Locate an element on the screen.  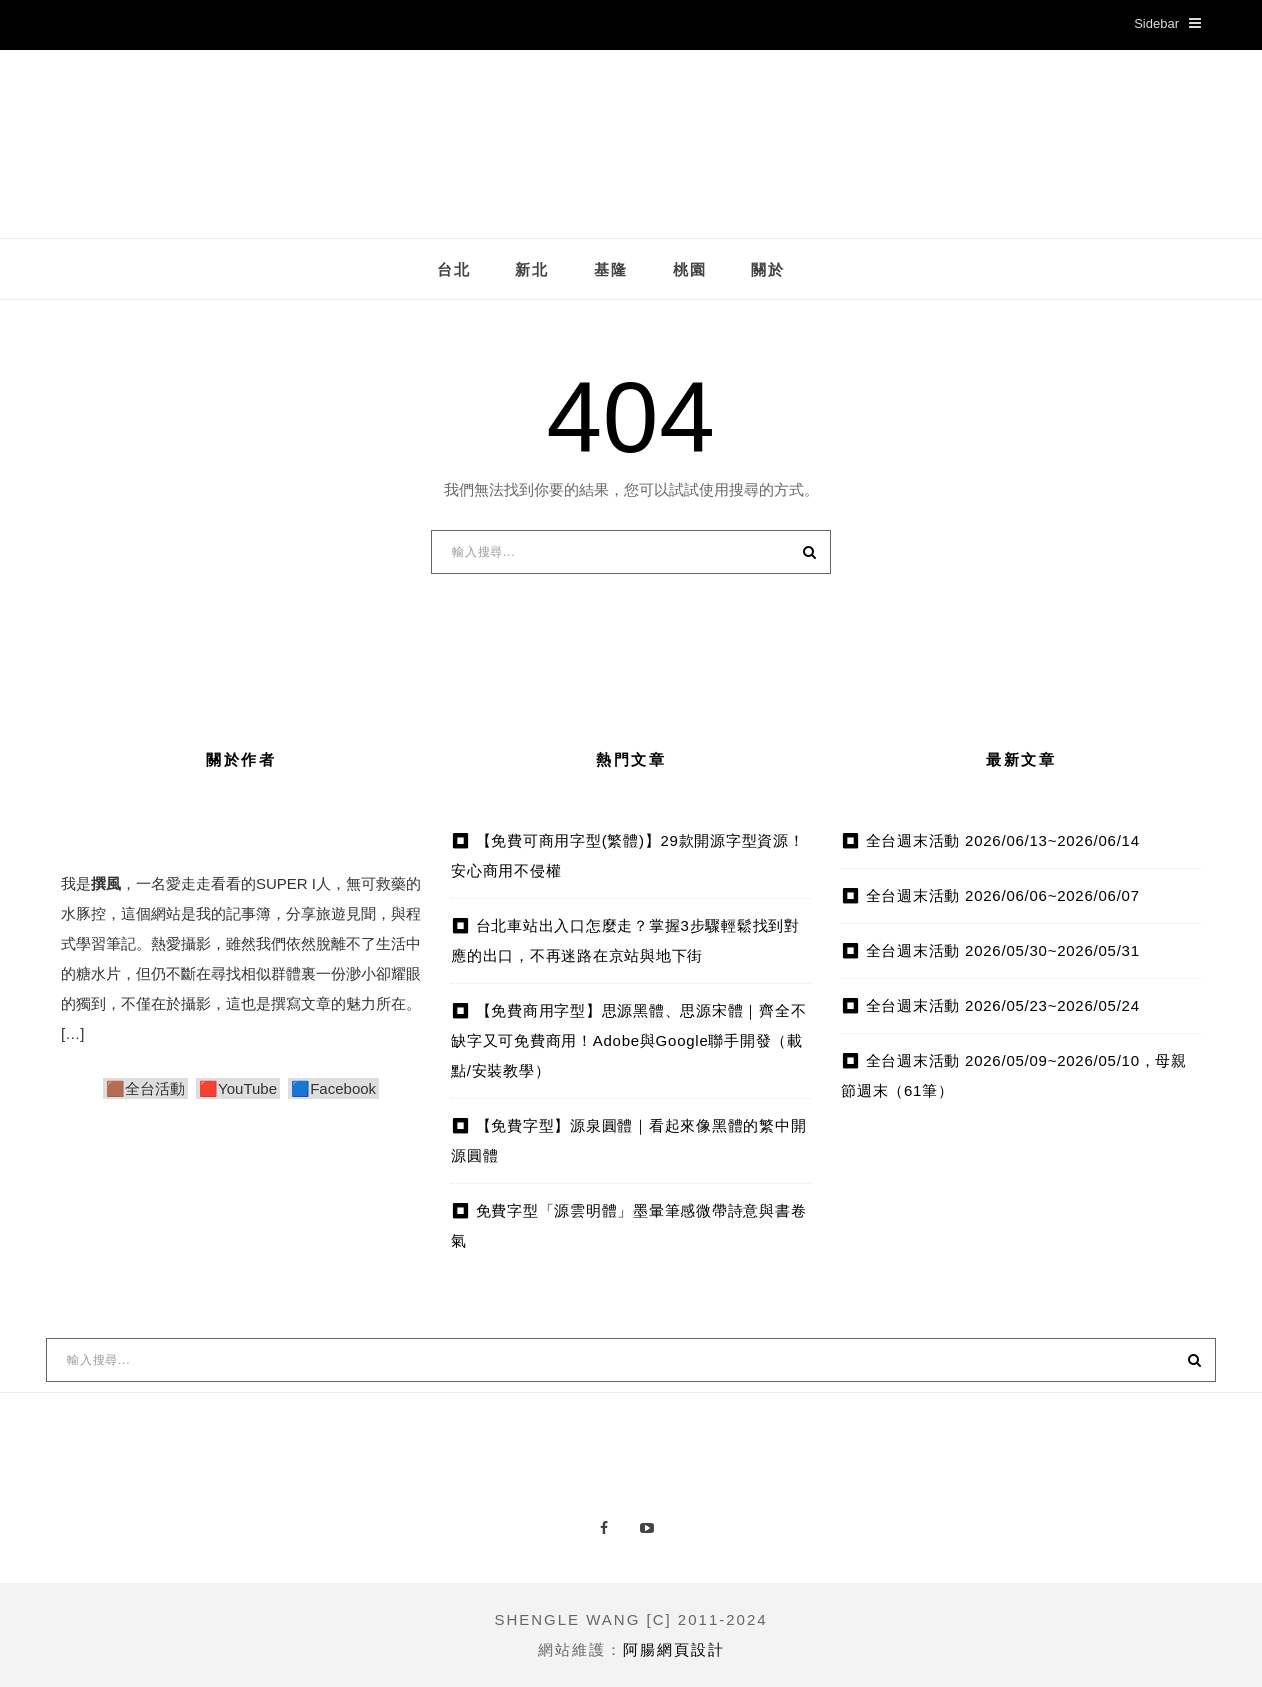
🟫全台活動 is located at coordinates (145, 1088).